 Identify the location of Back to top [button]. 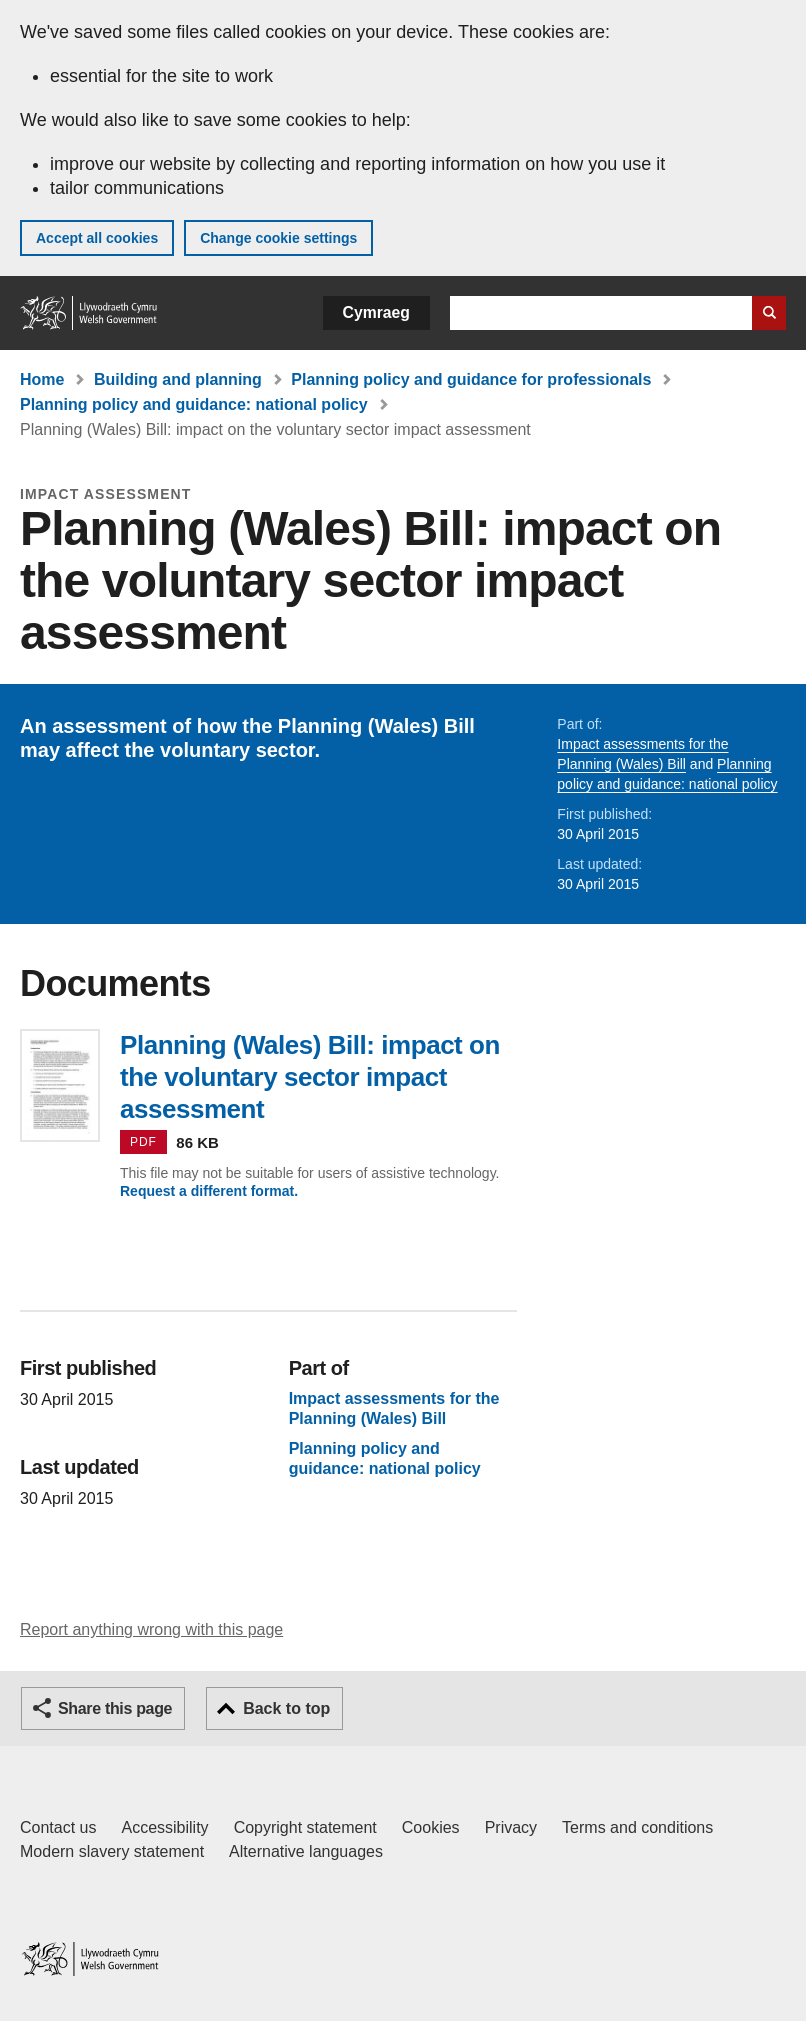
(286, 1708).